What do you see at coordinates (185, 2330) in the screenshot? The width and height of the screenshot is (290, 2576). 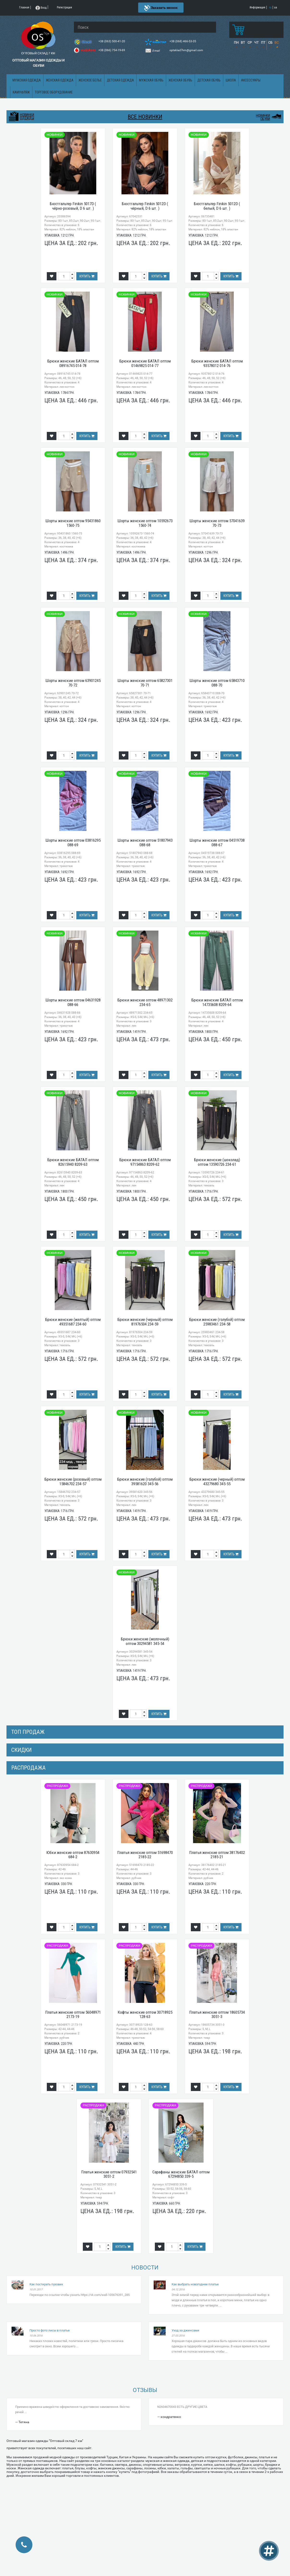 I see `Уход за джинсами` at bounding box center [185, 2330].